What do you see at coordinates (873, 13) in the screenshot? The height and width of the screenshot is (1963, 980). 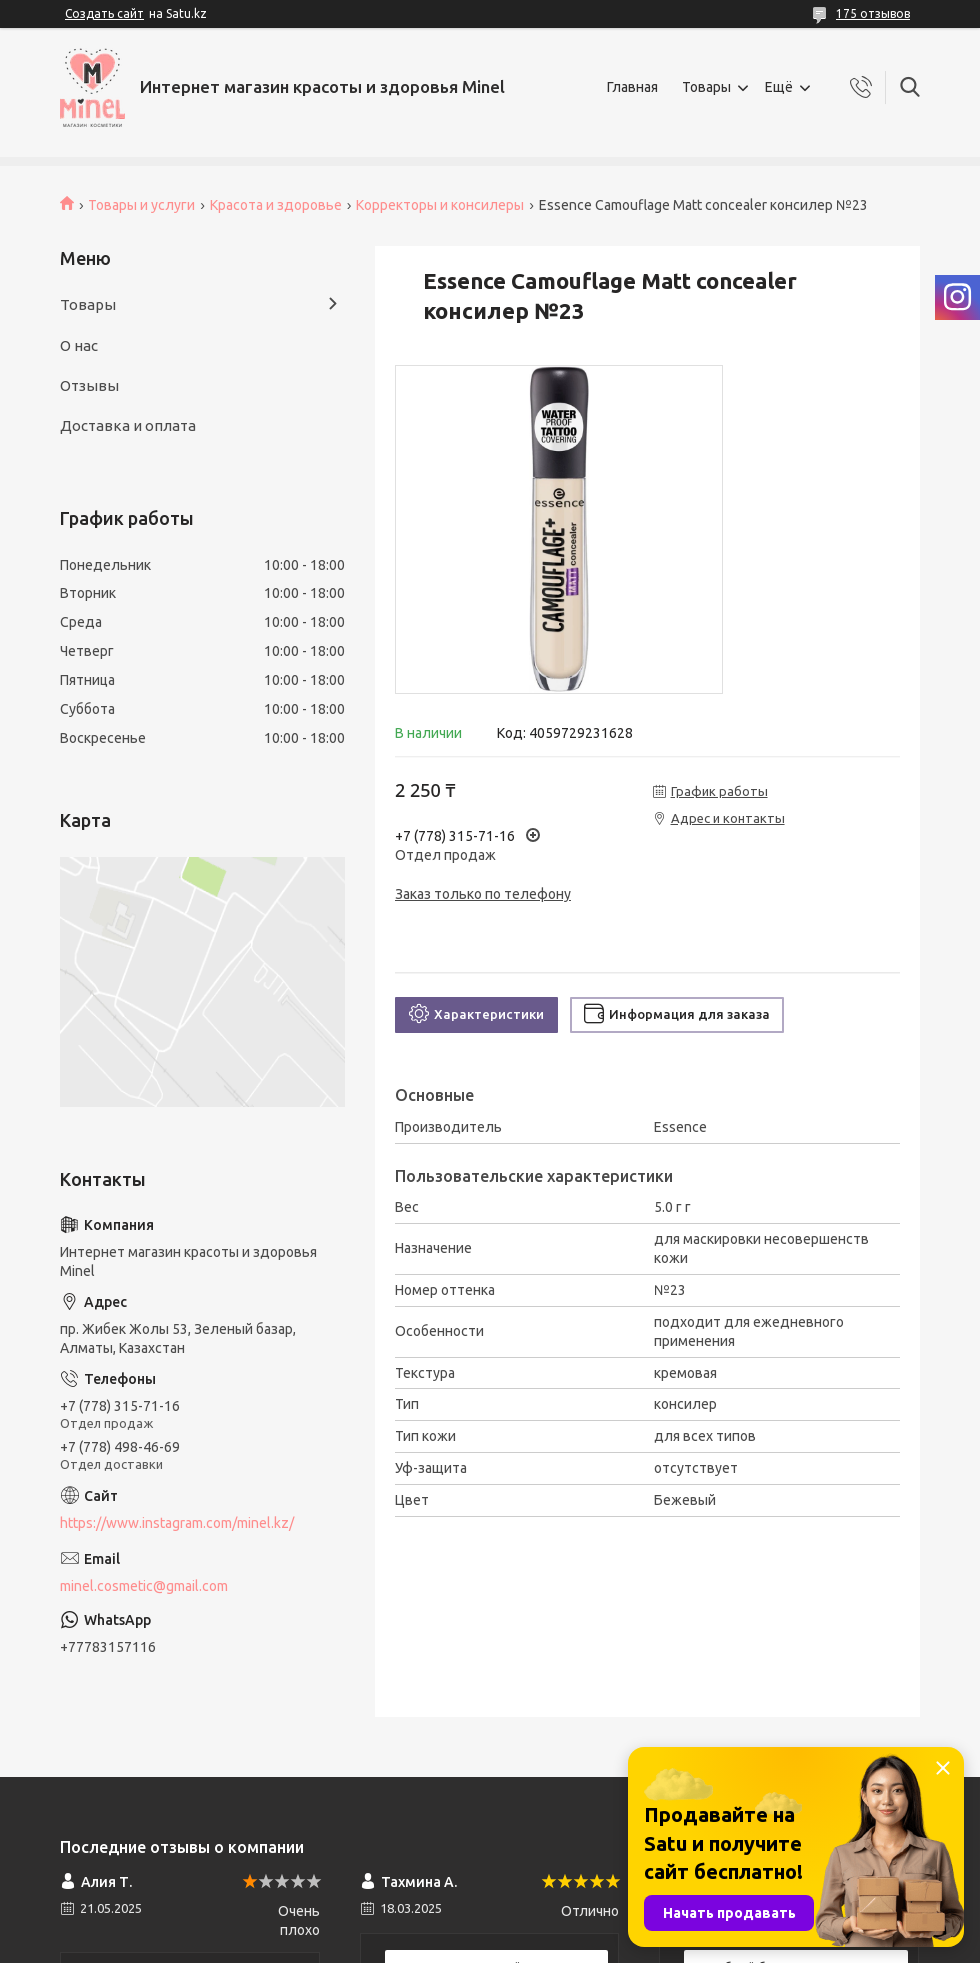 I see `175 отзывов` at bounding box center [873, 13].